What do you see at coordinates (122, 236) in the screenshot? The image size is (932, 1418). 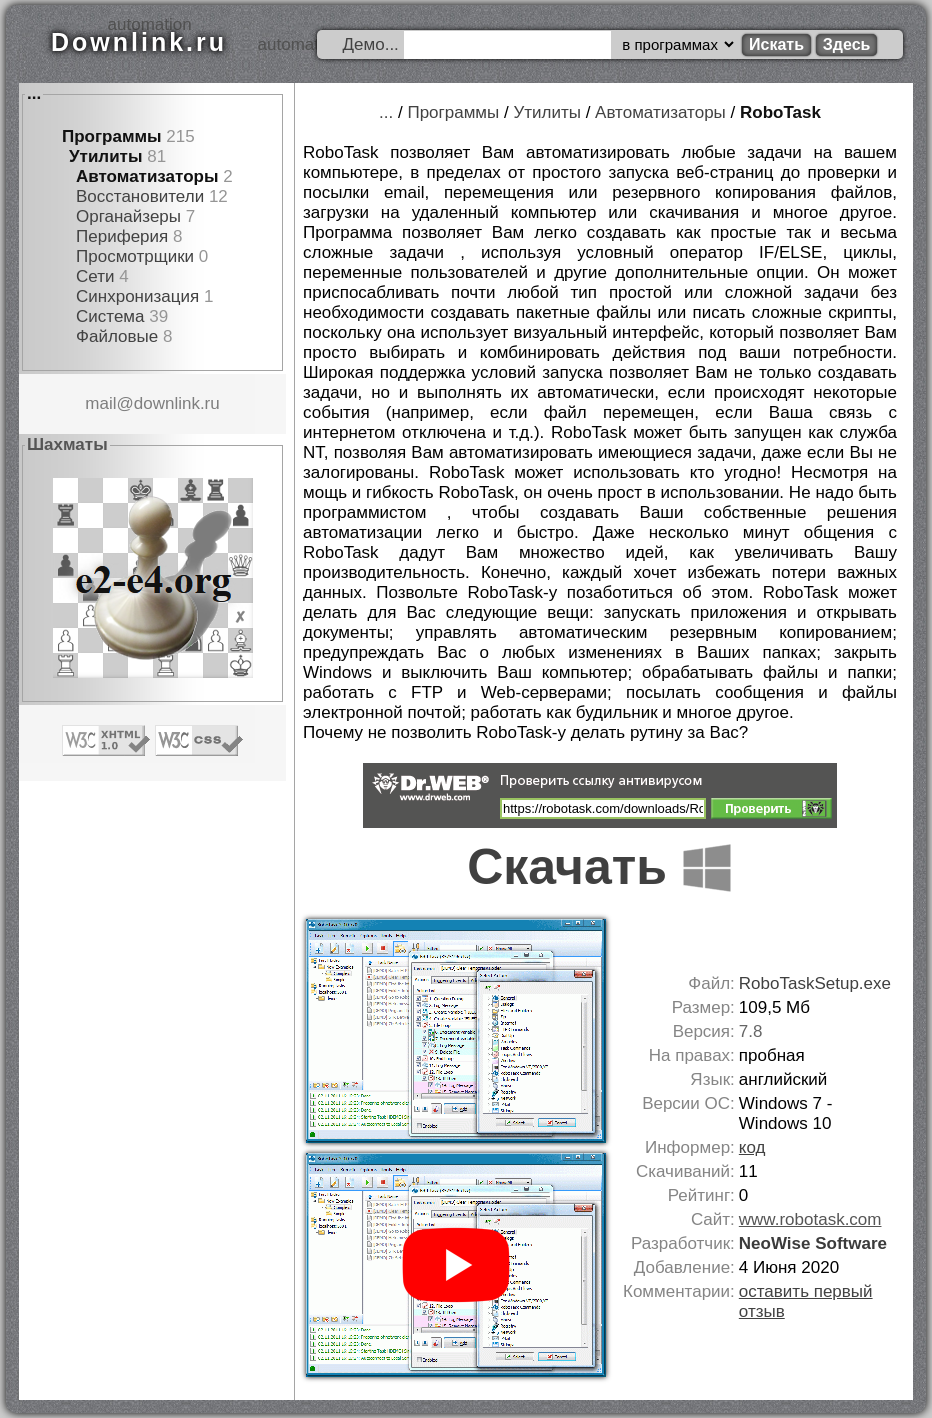 I see `Периферия` at bounding box center [122, 236].